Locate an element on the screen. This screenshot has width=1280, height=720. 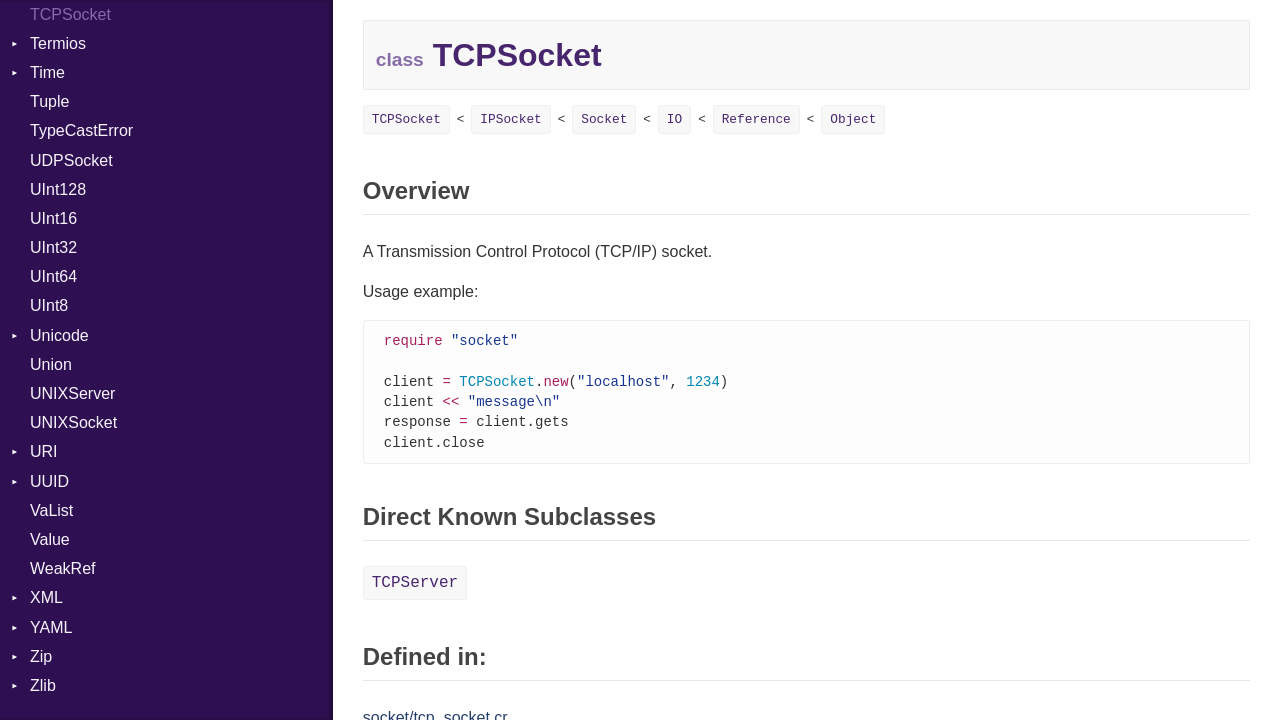
UNIXServer is located at coordinates (72, 393).